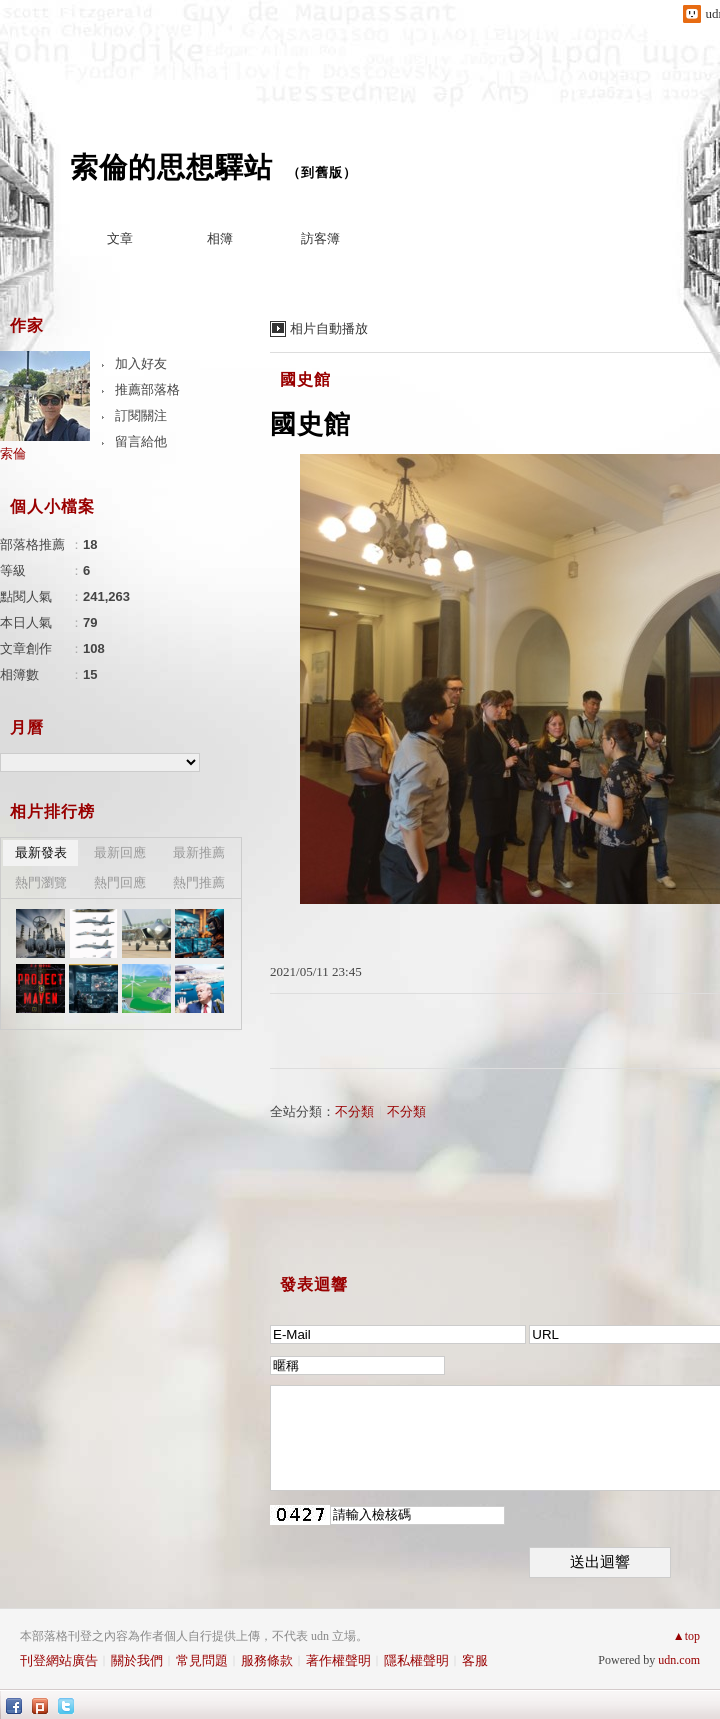  Describe the element at coordinates (120, 852) in the screenshot. I see `最新回應` at that location.